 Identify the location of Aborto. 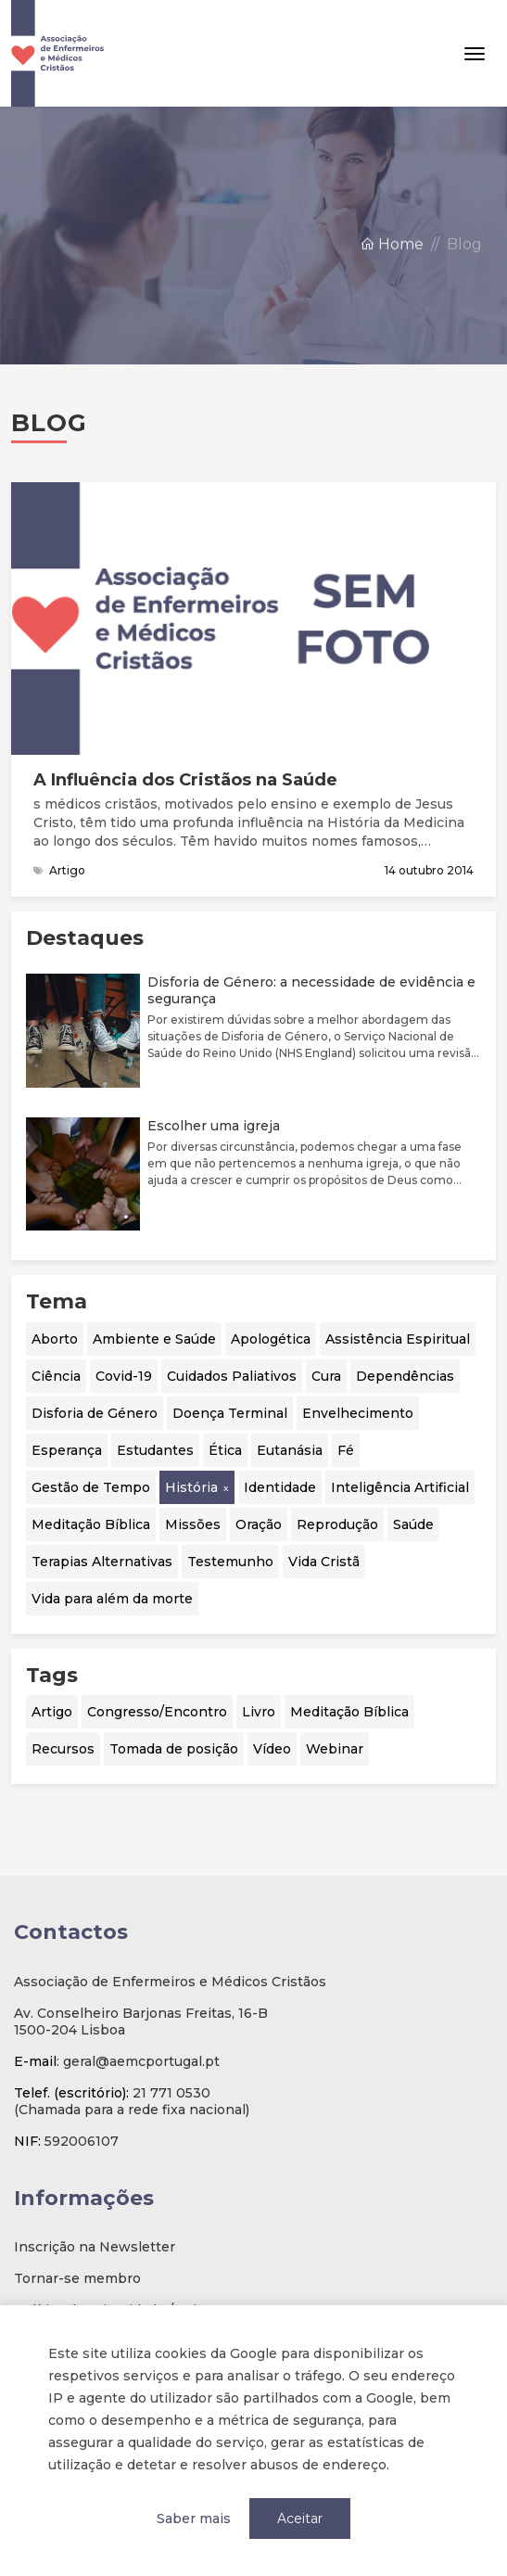
(55, 1339).